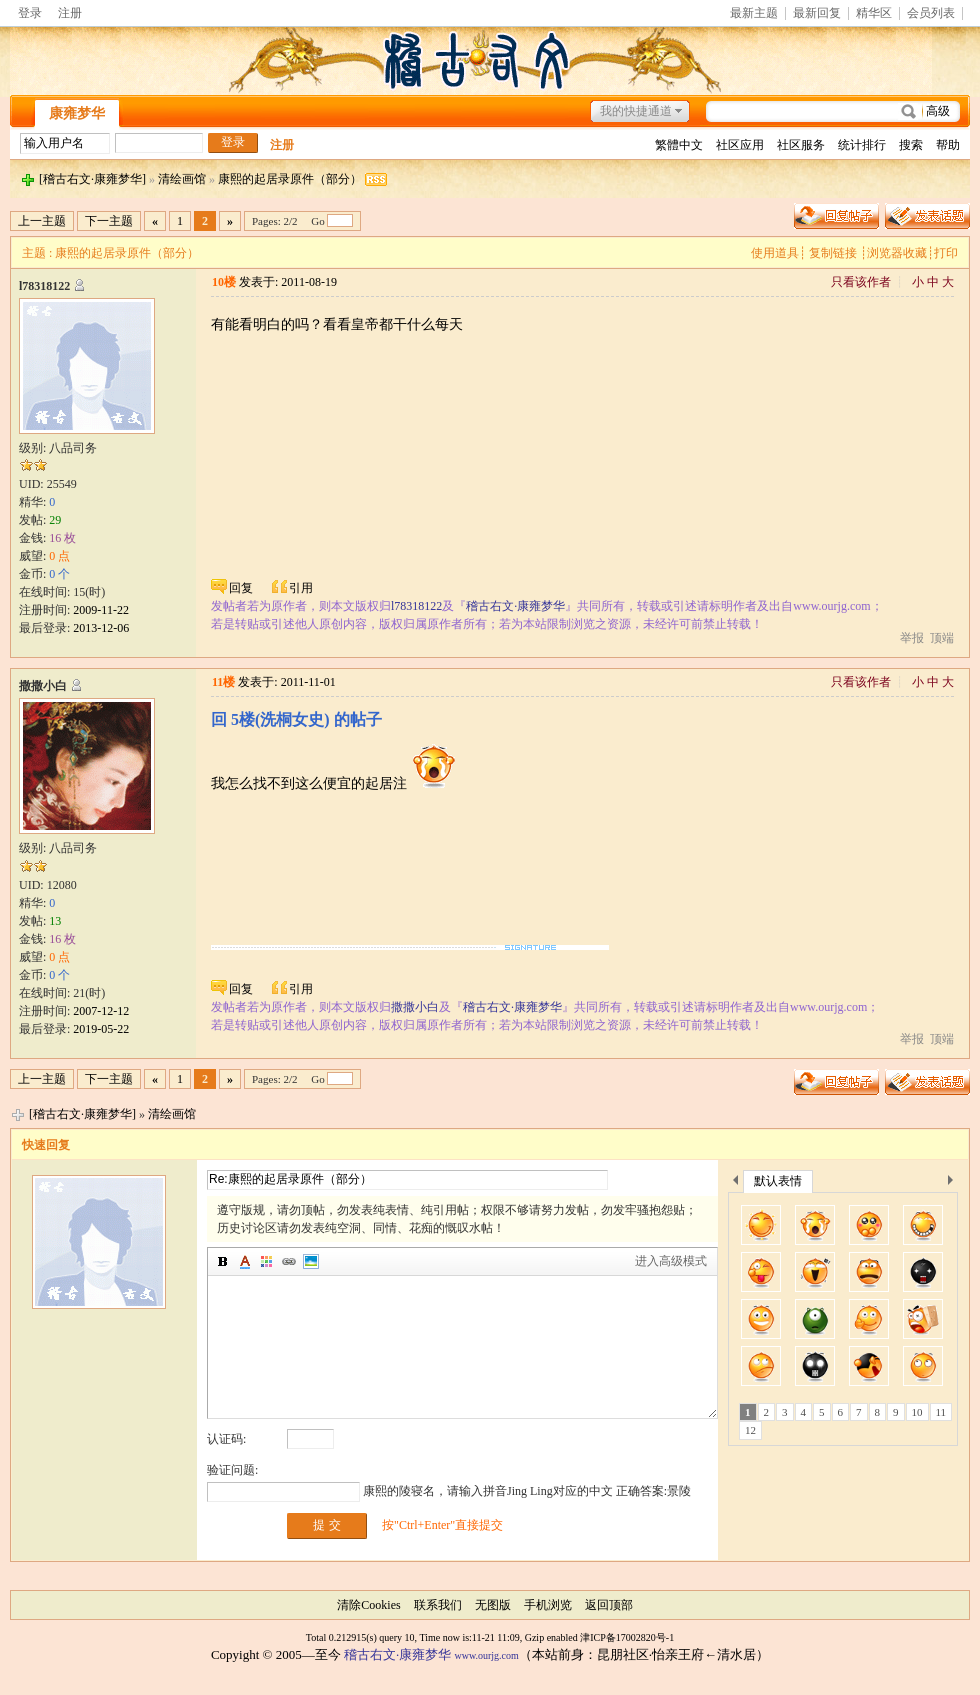  Describe the element at coordinates (289, 1262) in the screenshot. I see `插入链接` at that location.